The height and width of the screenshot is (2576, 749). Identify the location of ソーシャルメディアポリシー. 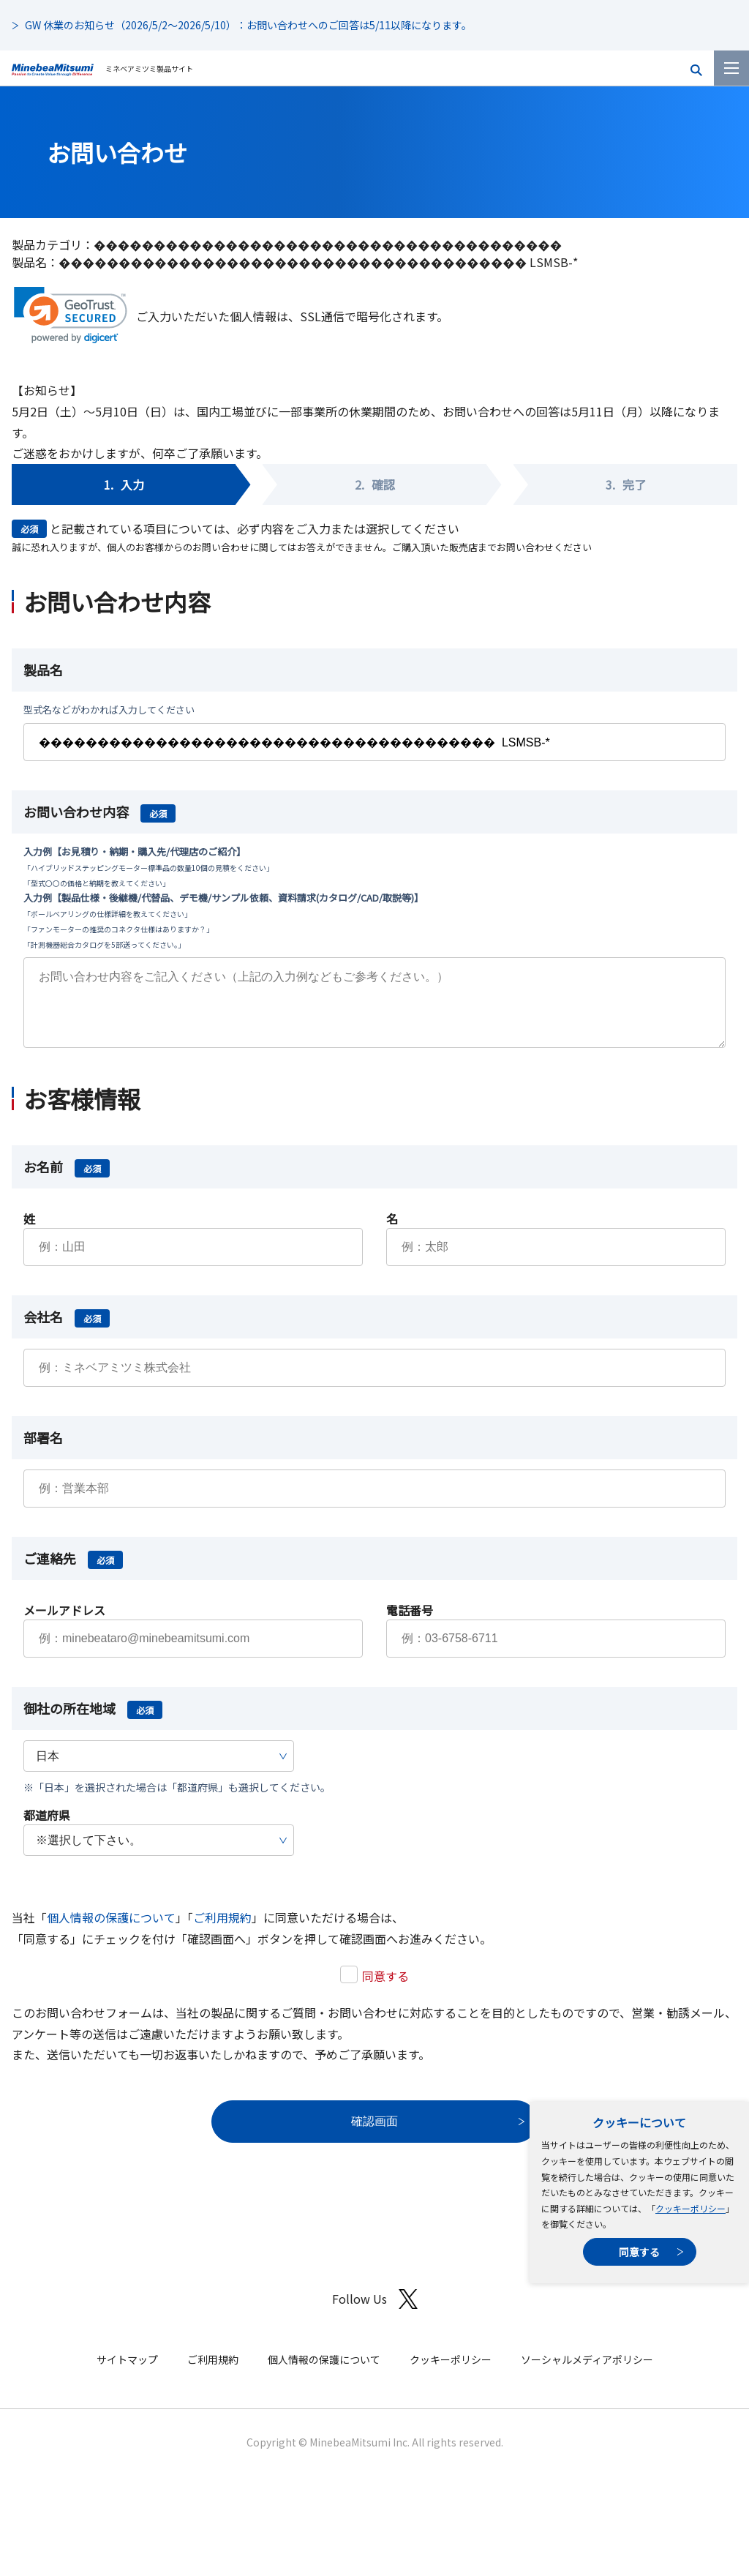
(587, 2374).